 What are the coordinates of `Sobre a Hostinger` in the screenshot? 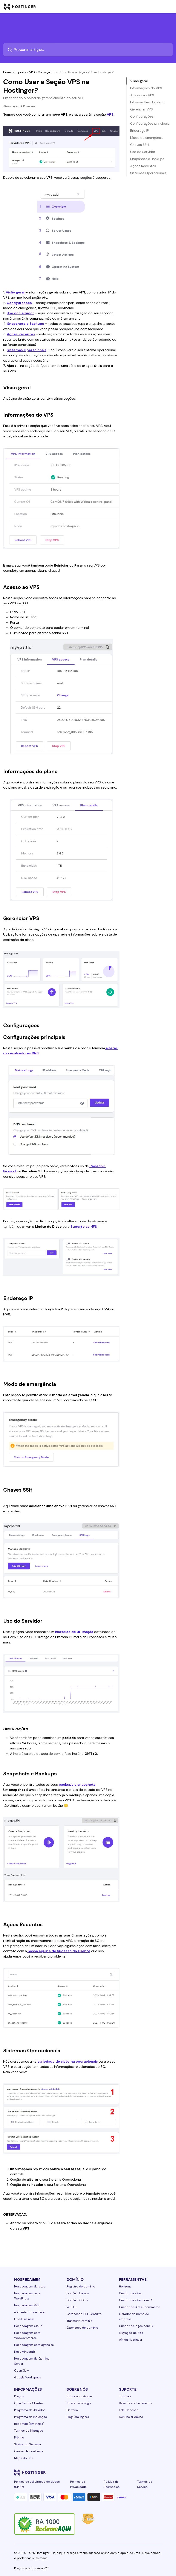 It's located at (79, 2396).